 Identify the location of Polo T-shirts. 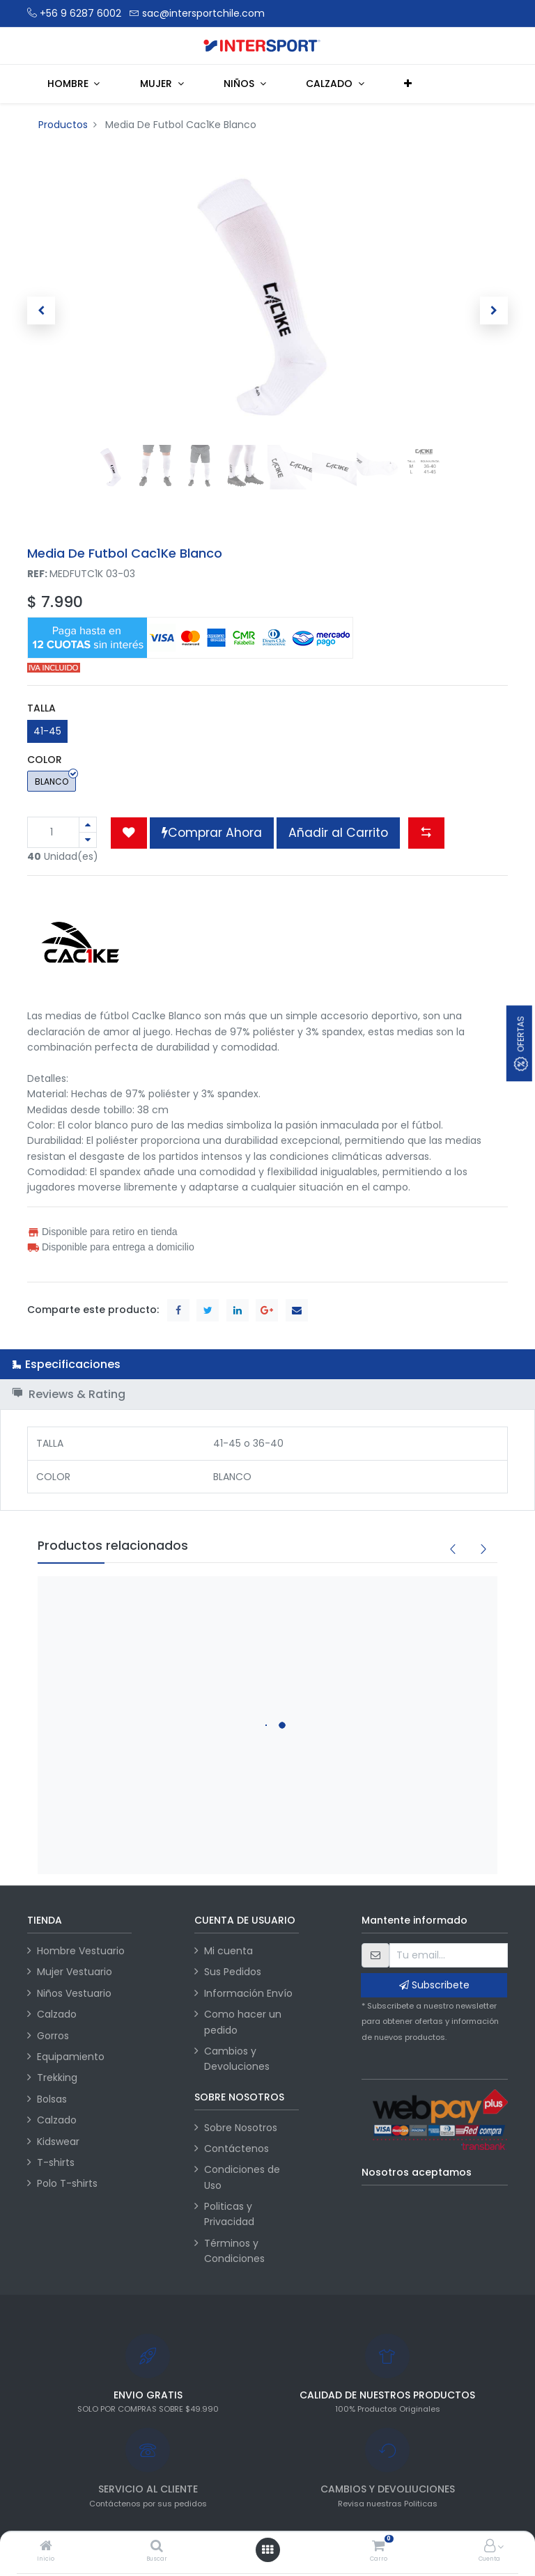
(67, 2183).